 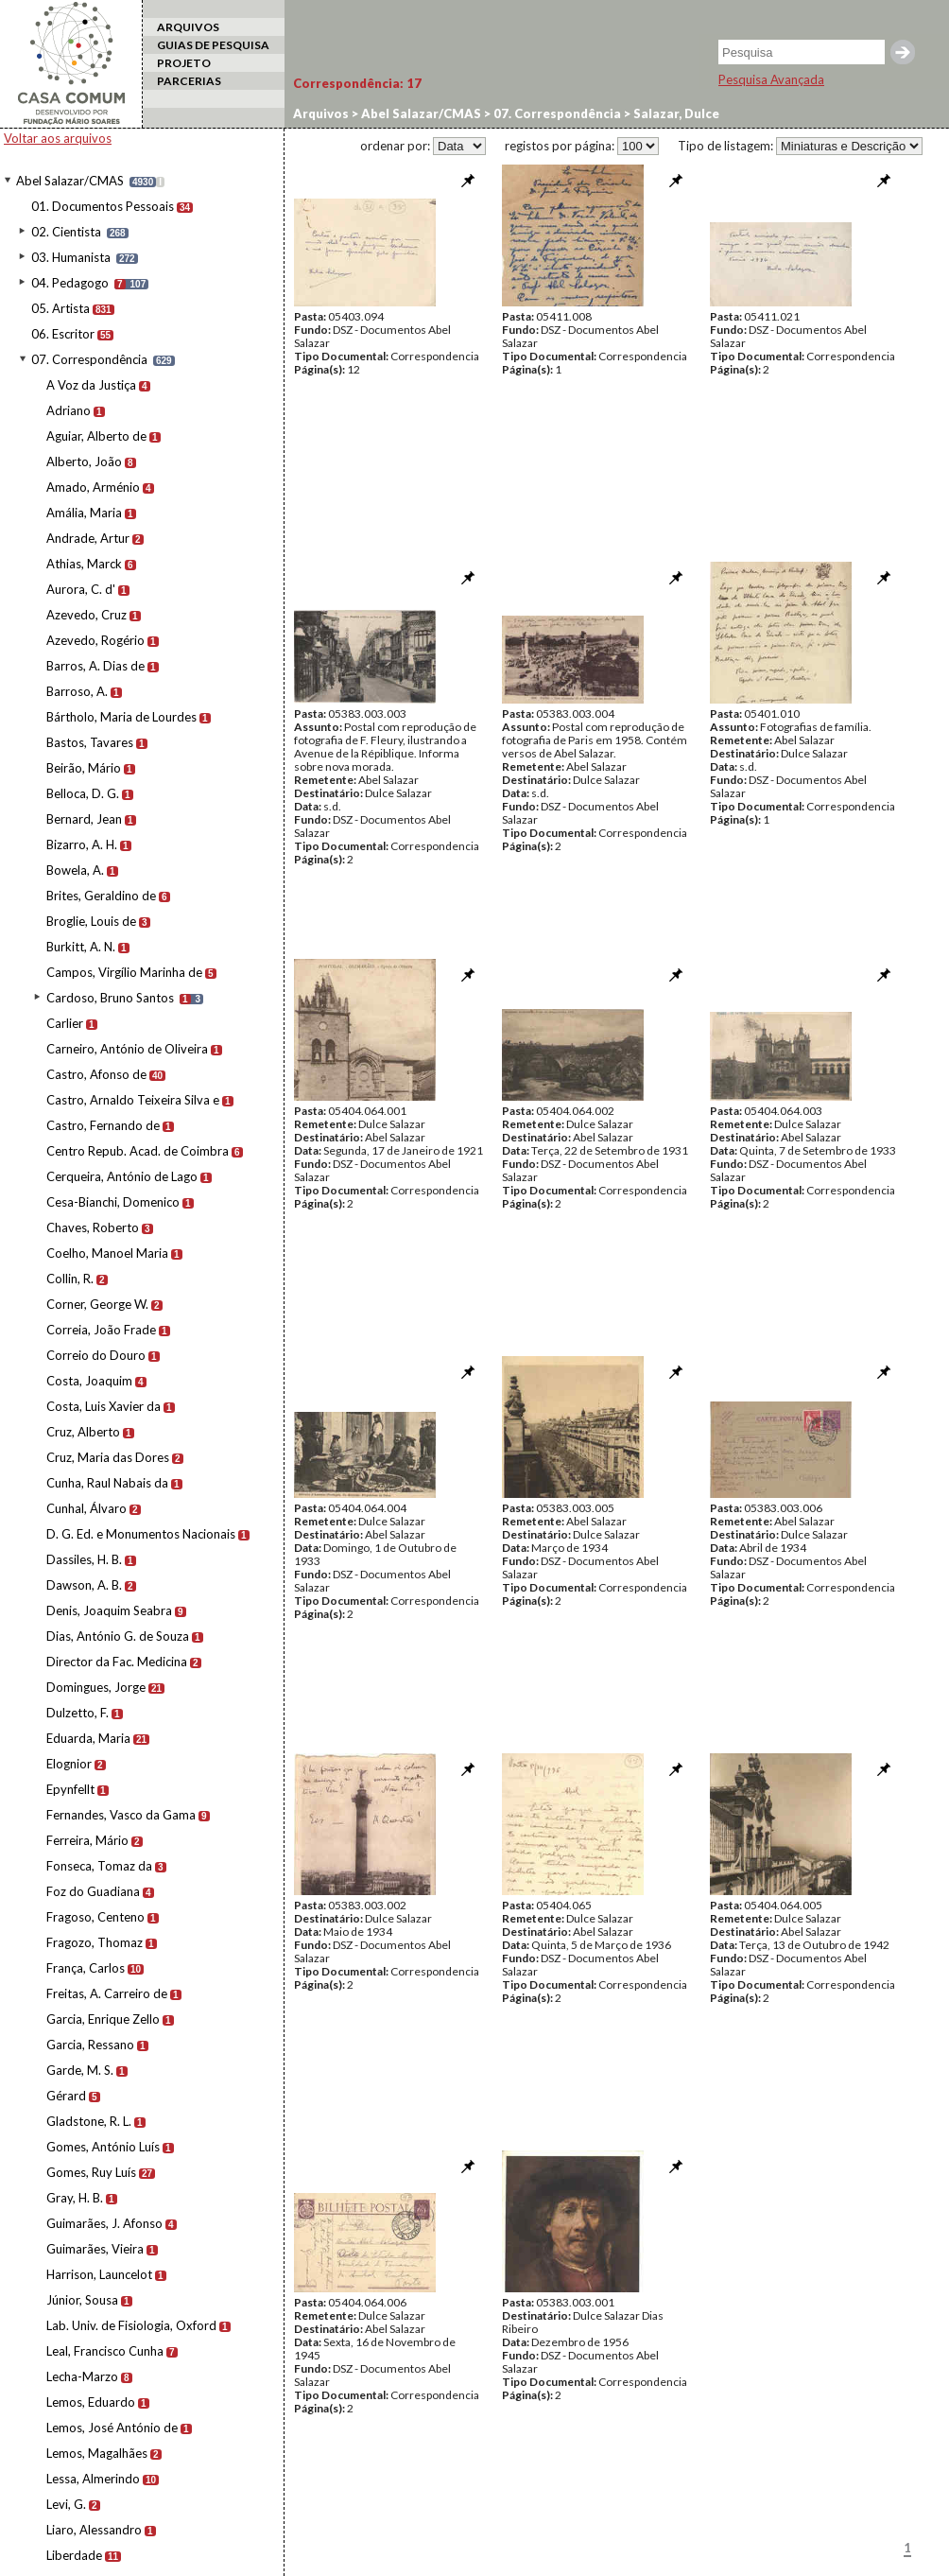 What do you see at coordinates (70, 282) in the screenshot?
I see `04. Pedagogo` at bounding box center [70, 282].